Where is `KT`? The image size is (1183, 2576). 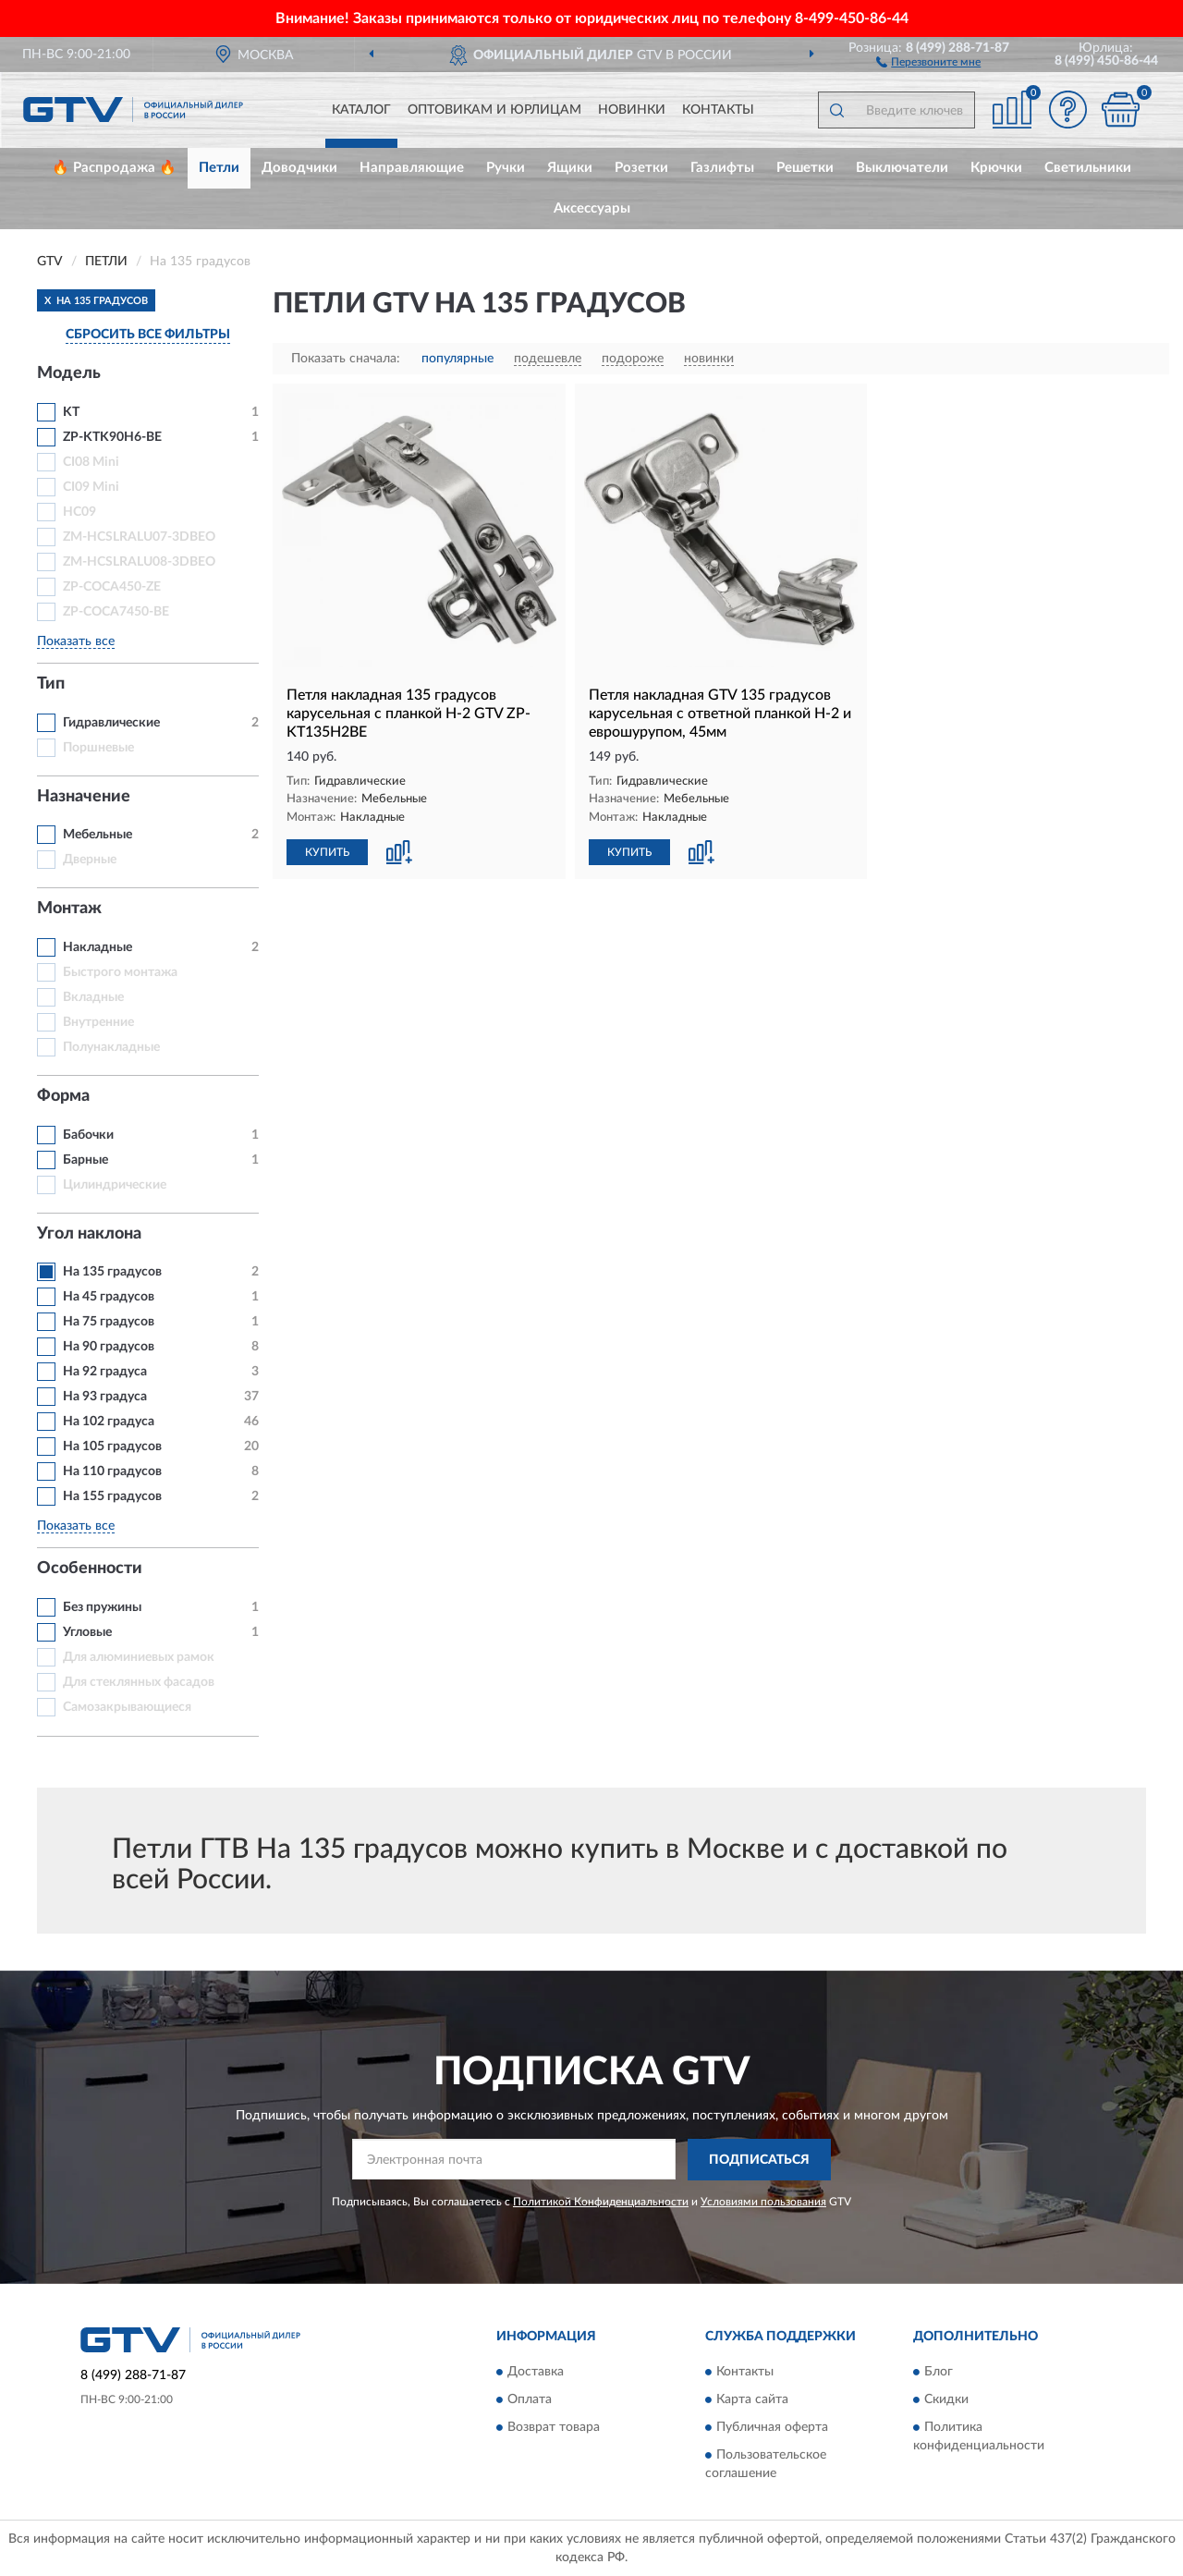
KT is located at coordinates (71, 412).